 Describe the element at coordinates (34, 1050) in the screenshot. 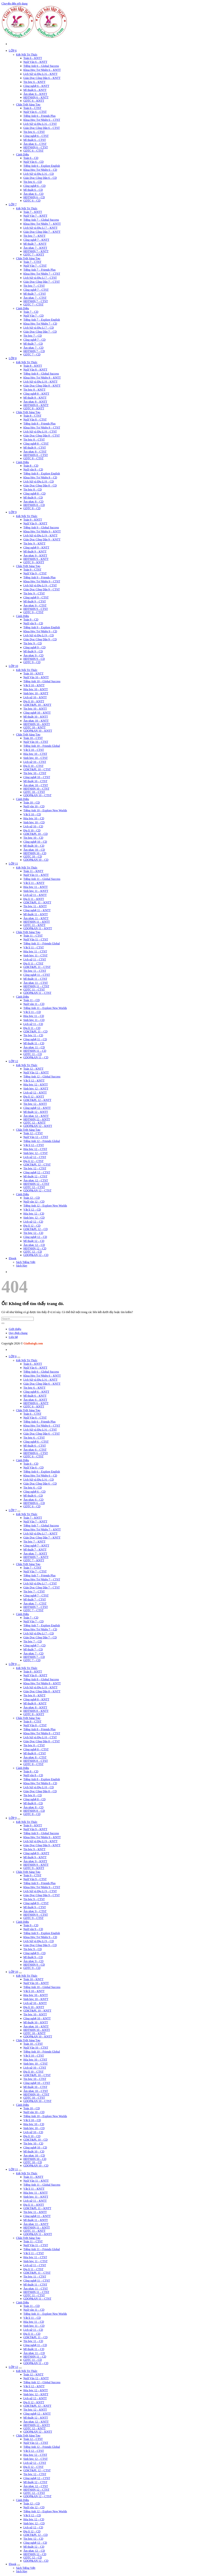

I see `HĐTNHN 11 – CD` at that location.